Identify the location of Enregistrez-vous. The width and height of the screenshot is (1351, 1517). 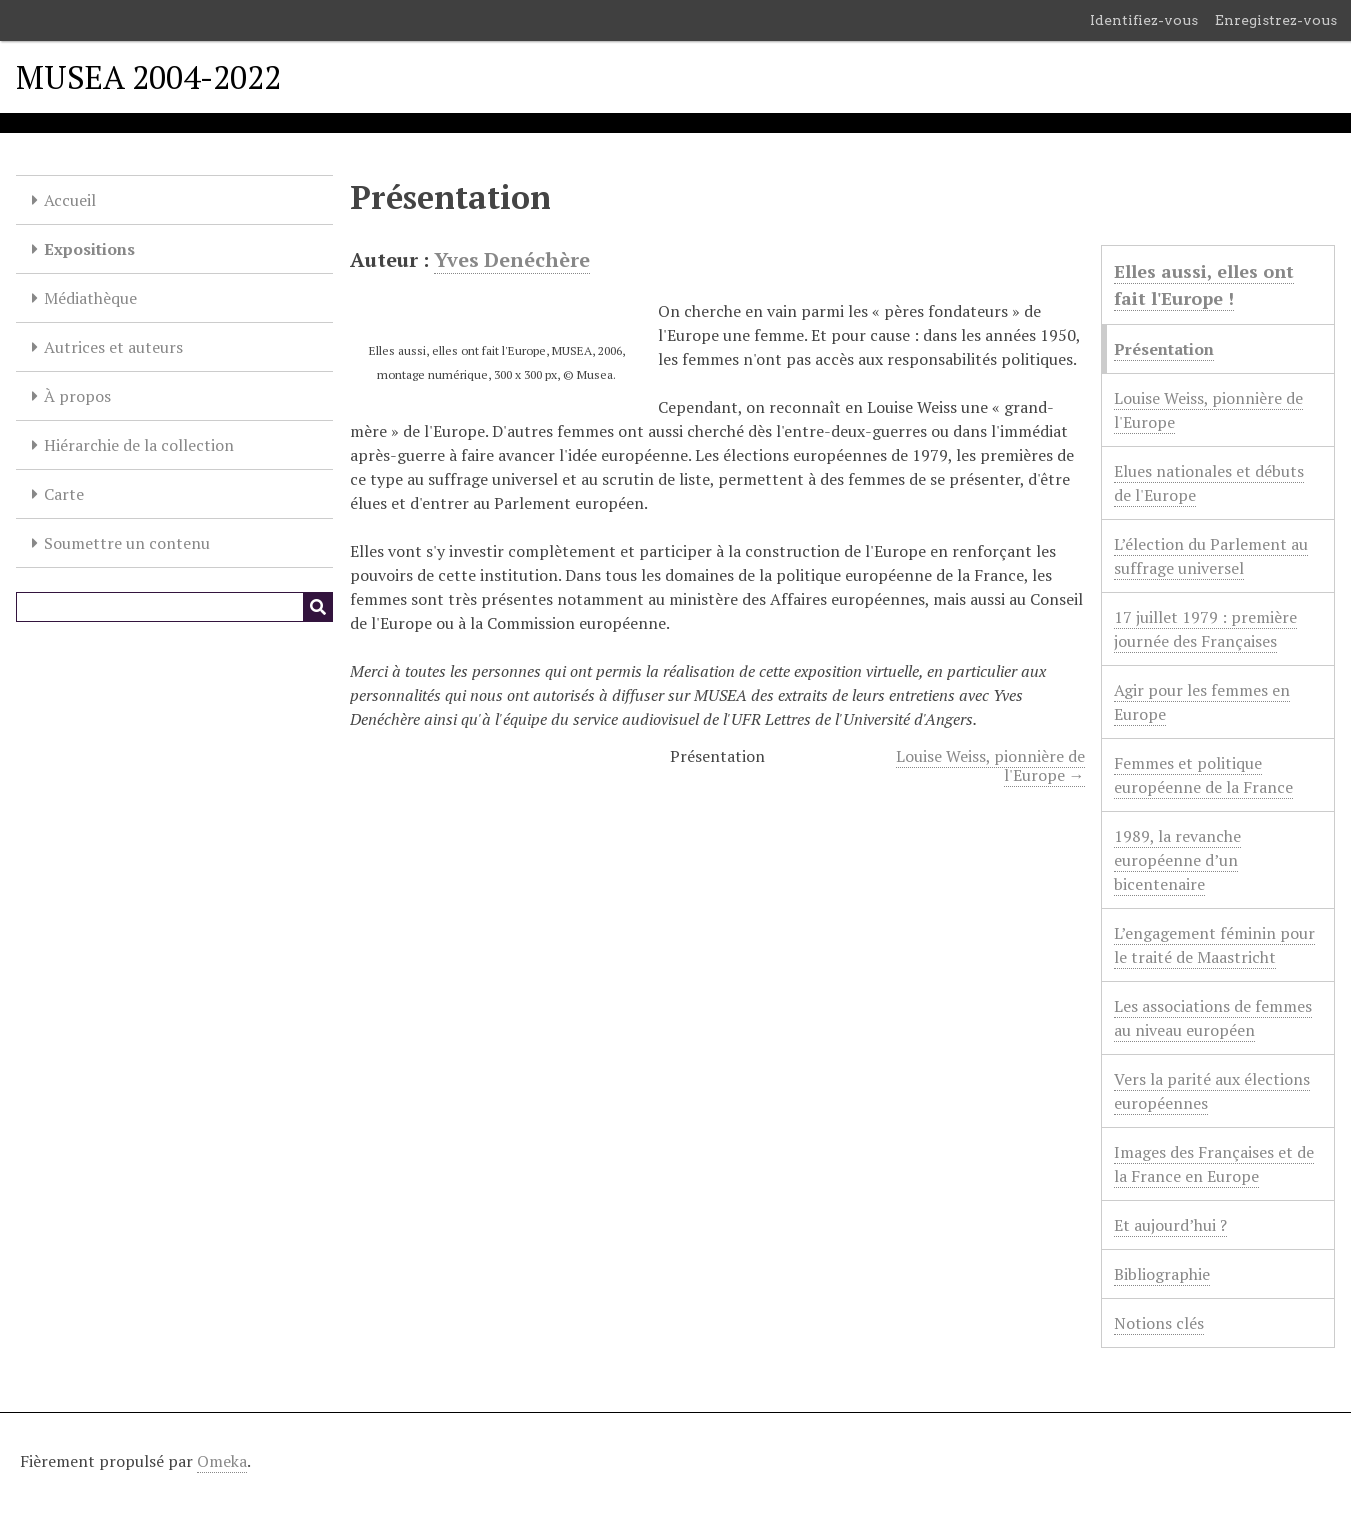
(1276, 20).